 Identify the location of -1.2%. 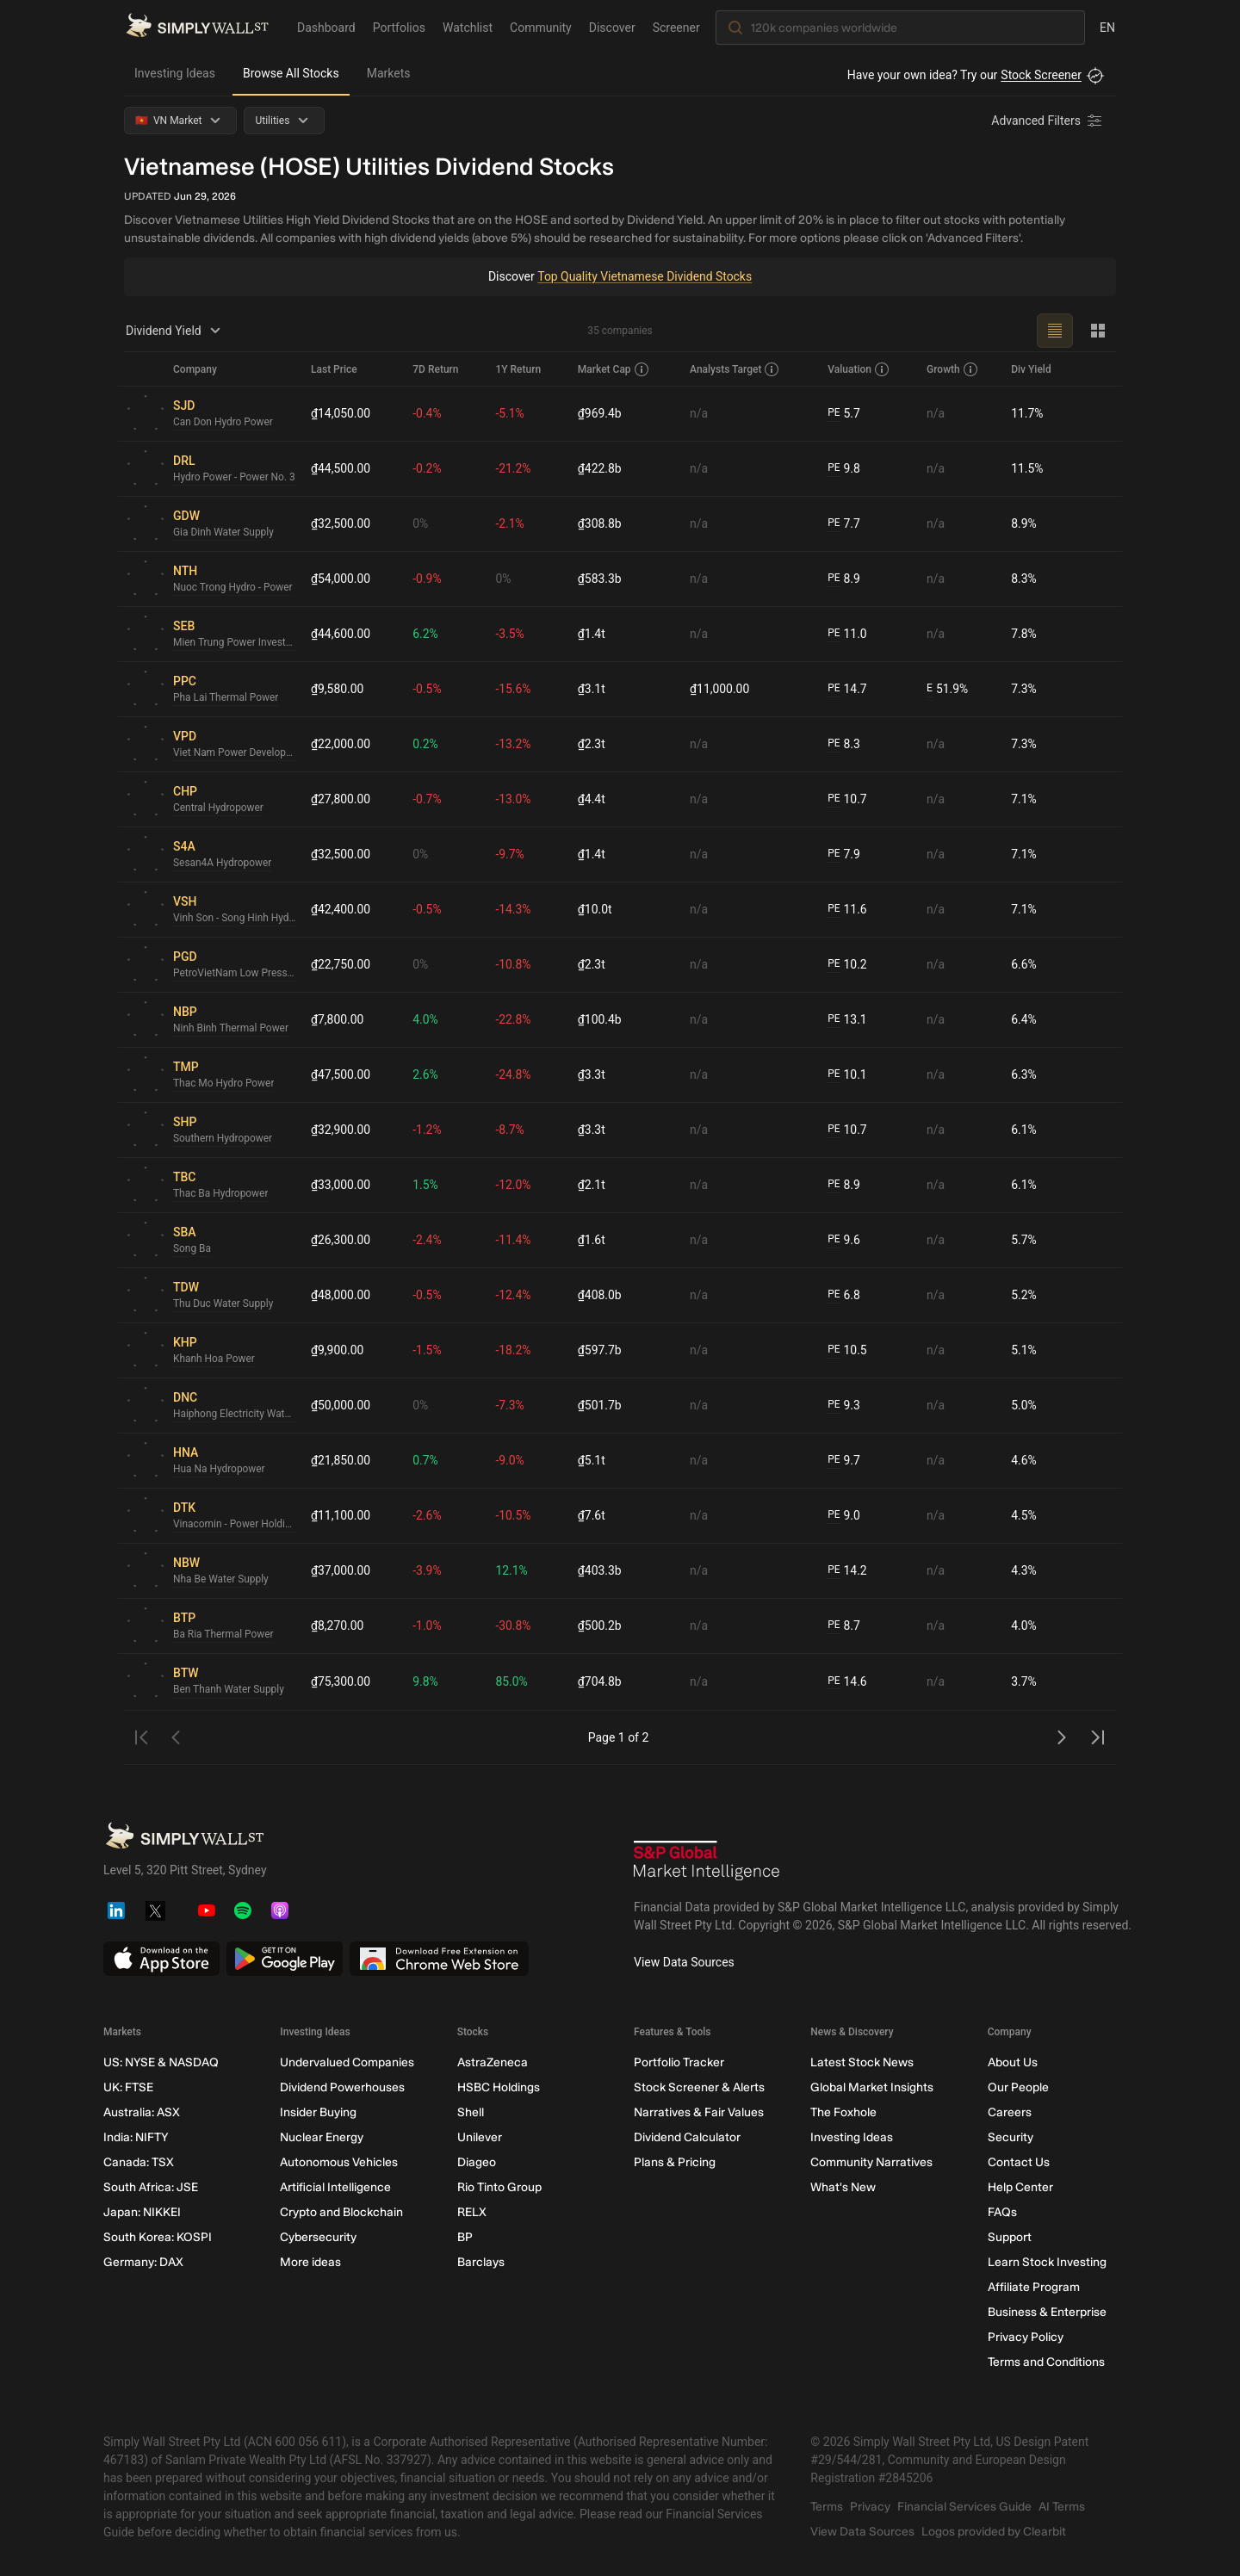
(428, 1129).